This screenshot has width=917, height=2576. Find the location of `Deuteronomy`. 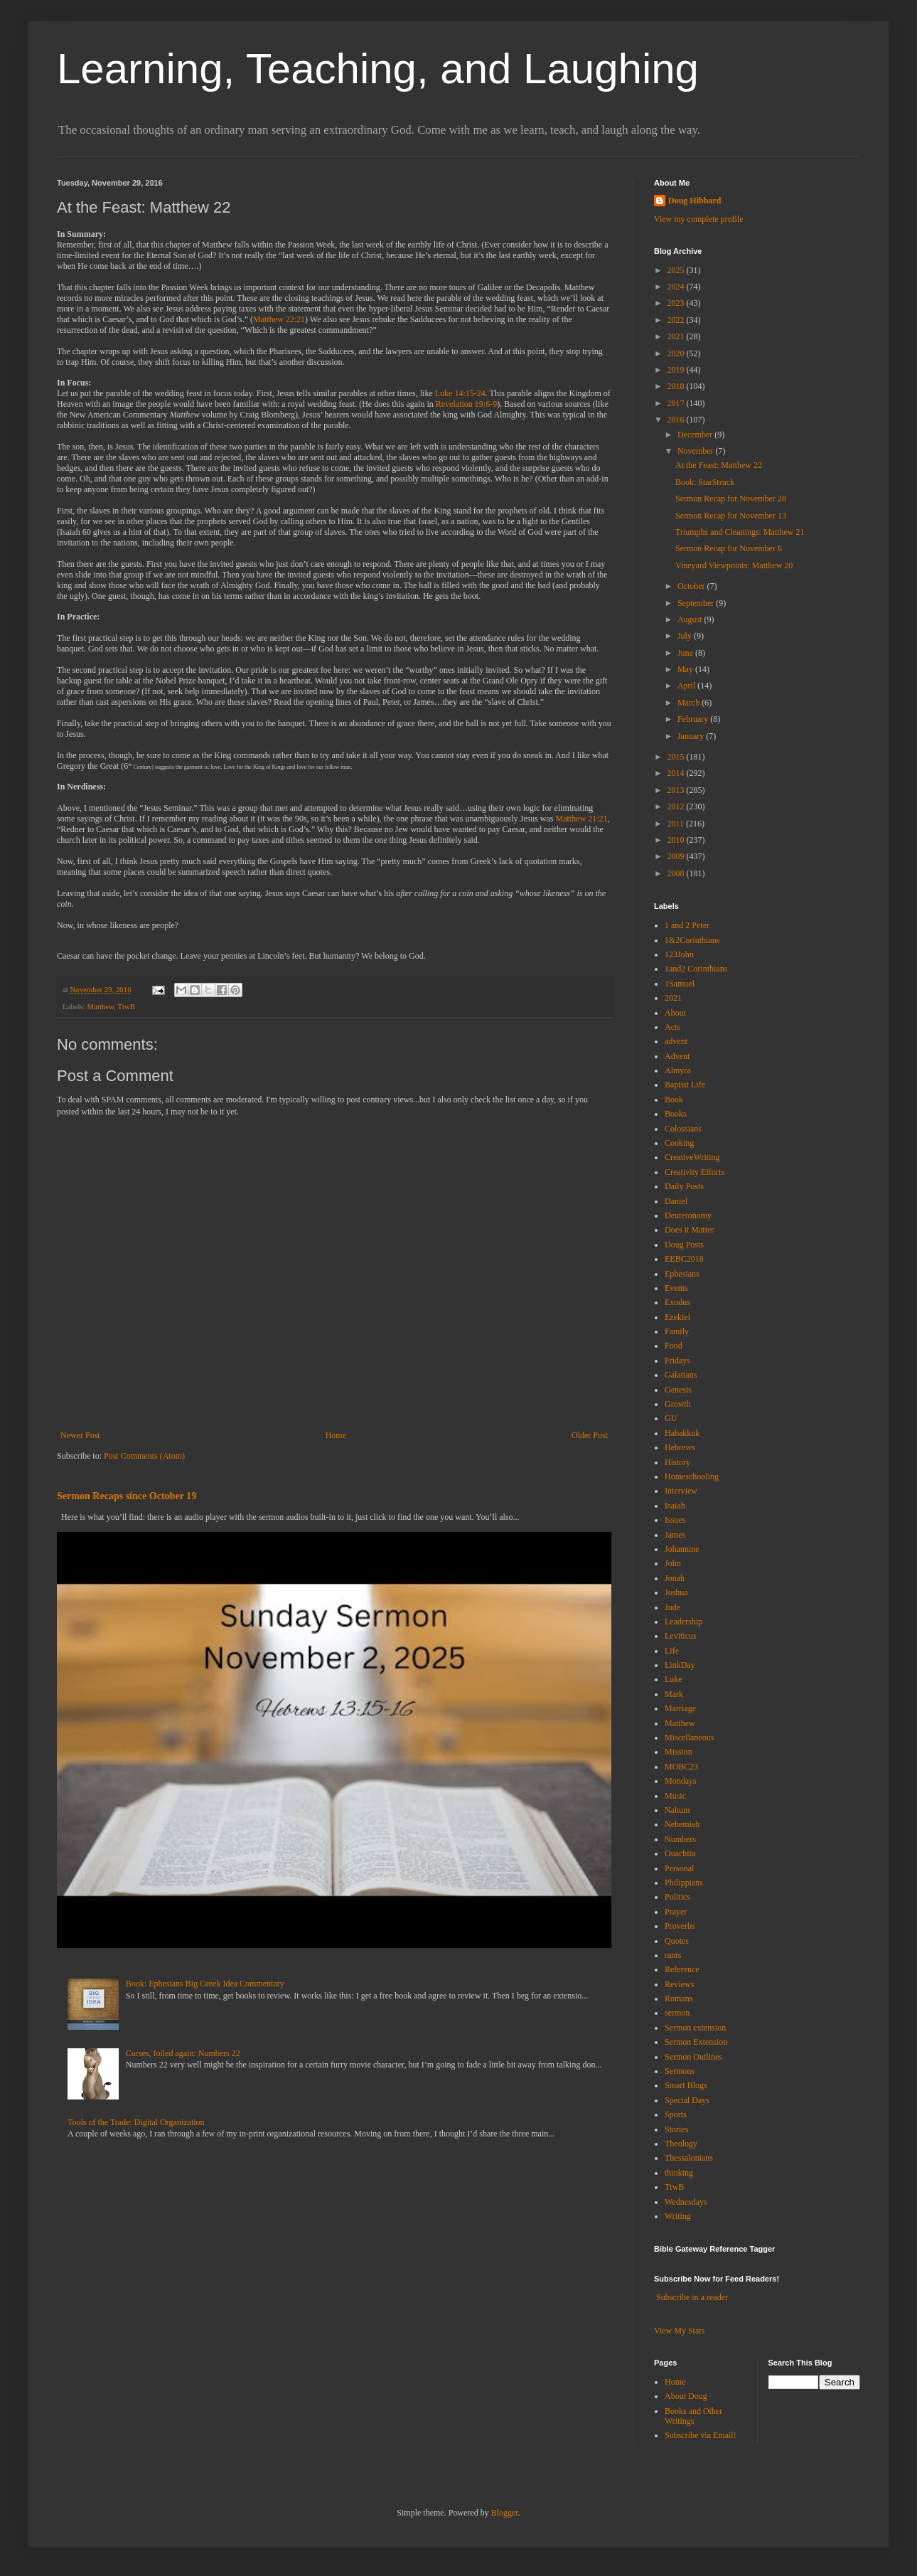

Deuteronomy is located at coordinates (688, 1215).